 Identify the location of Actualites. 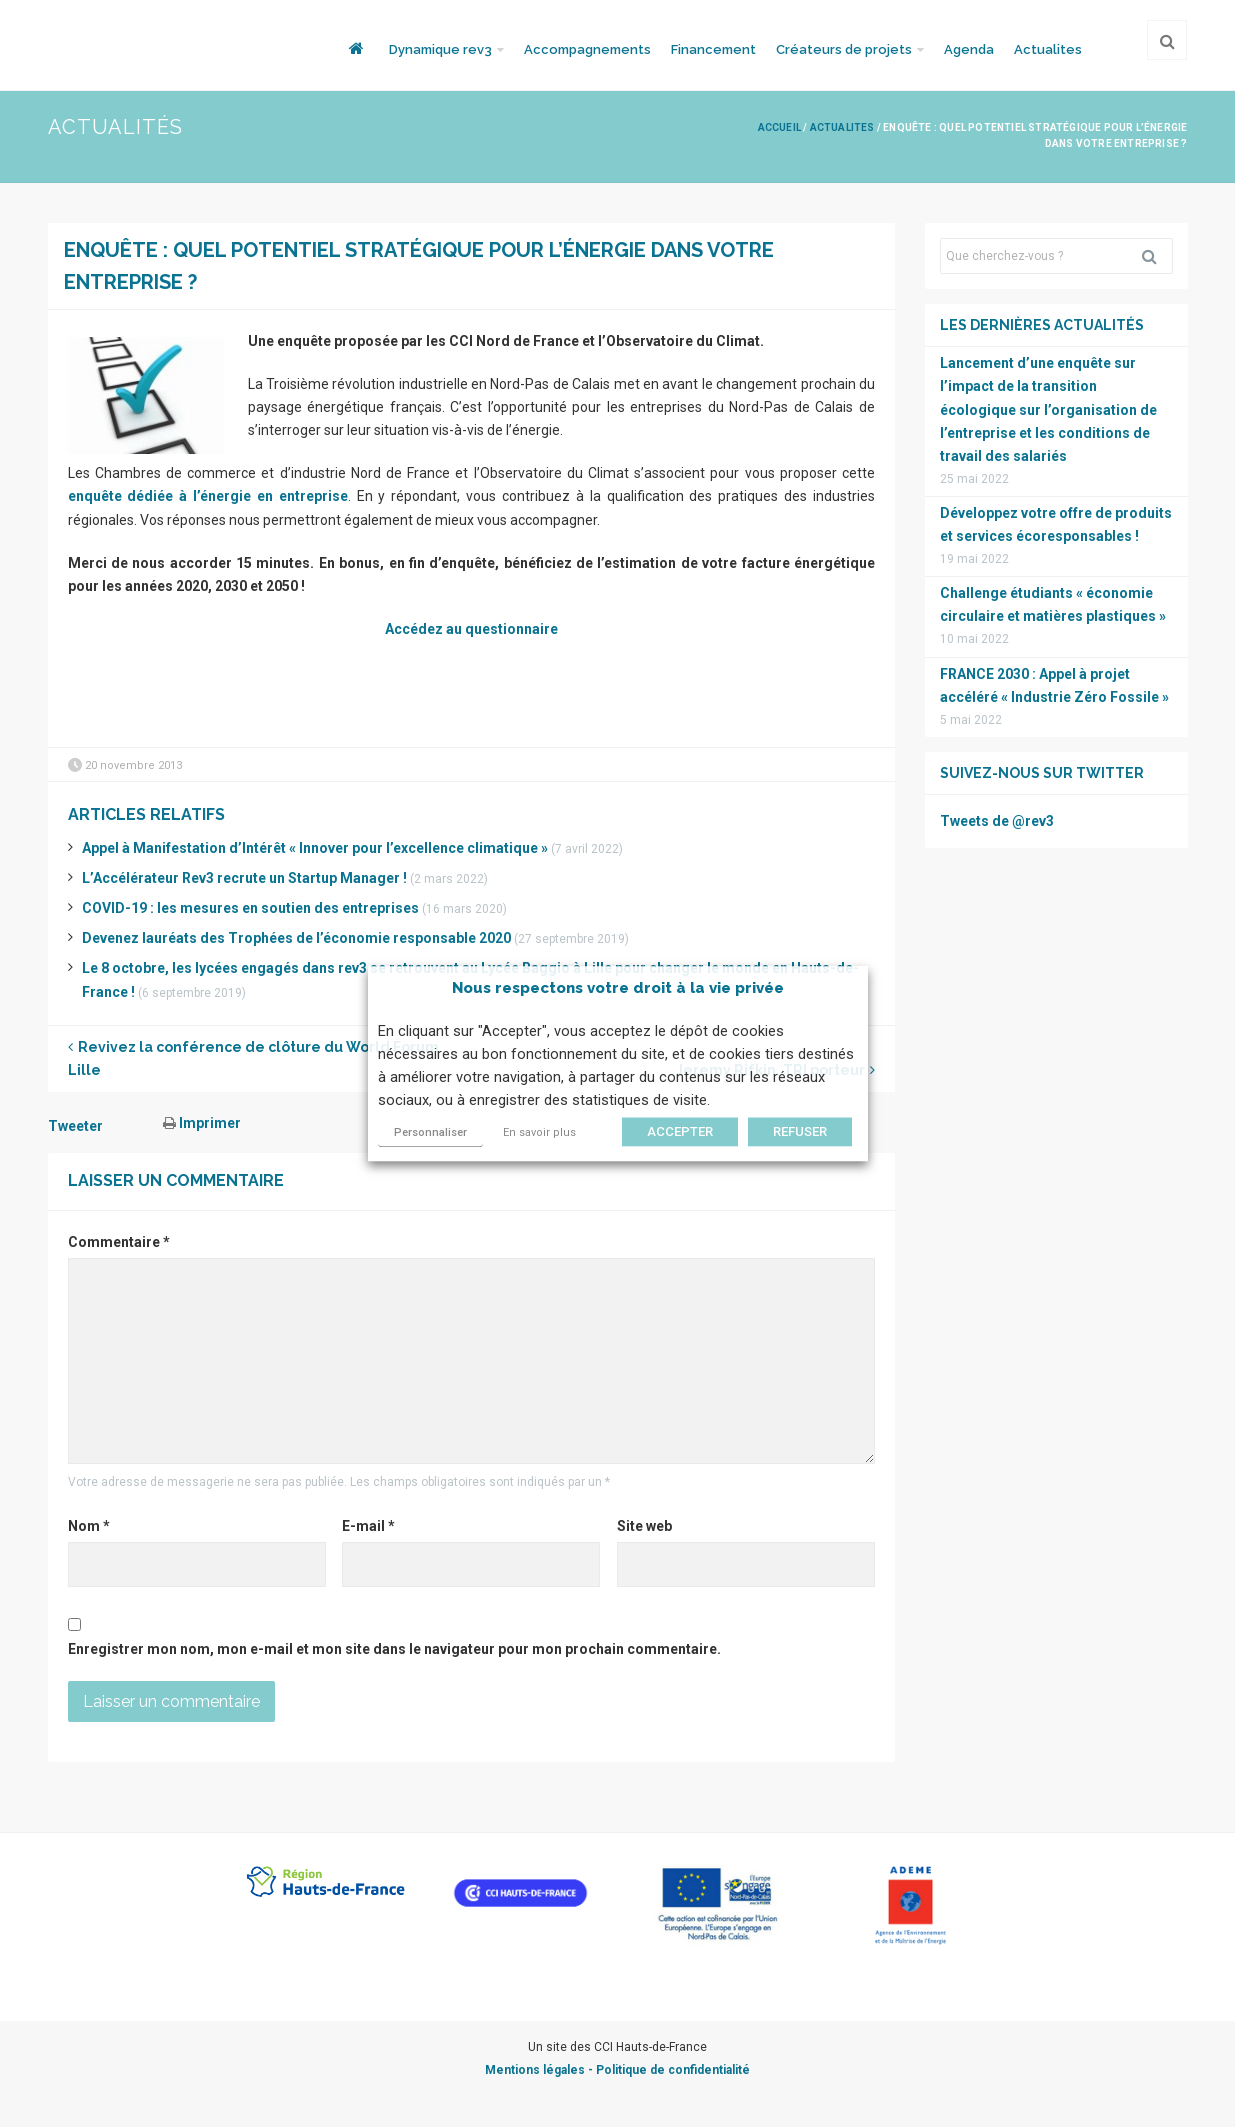
(1048, 49).